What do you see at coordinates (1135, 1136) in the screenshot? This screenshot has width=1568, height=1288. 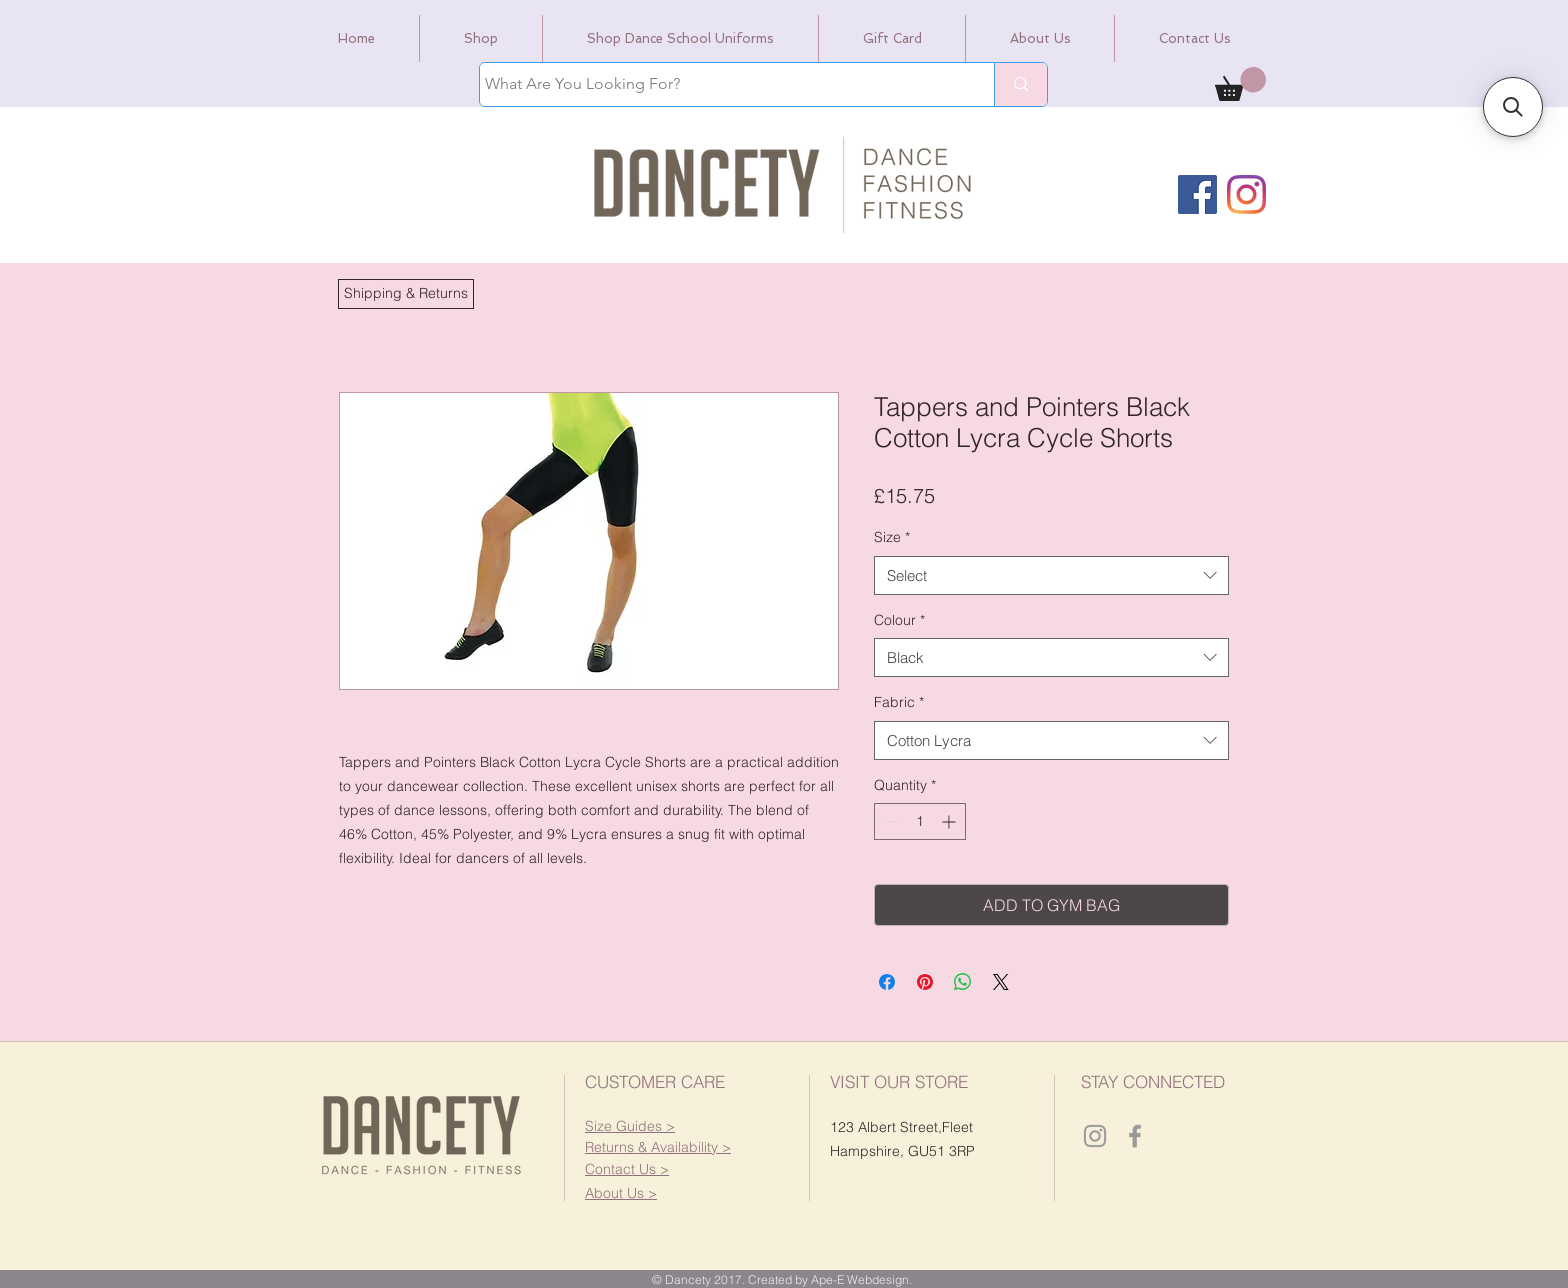 I see `[Dancety Facebook]` at bounding box center [1135, 1136].